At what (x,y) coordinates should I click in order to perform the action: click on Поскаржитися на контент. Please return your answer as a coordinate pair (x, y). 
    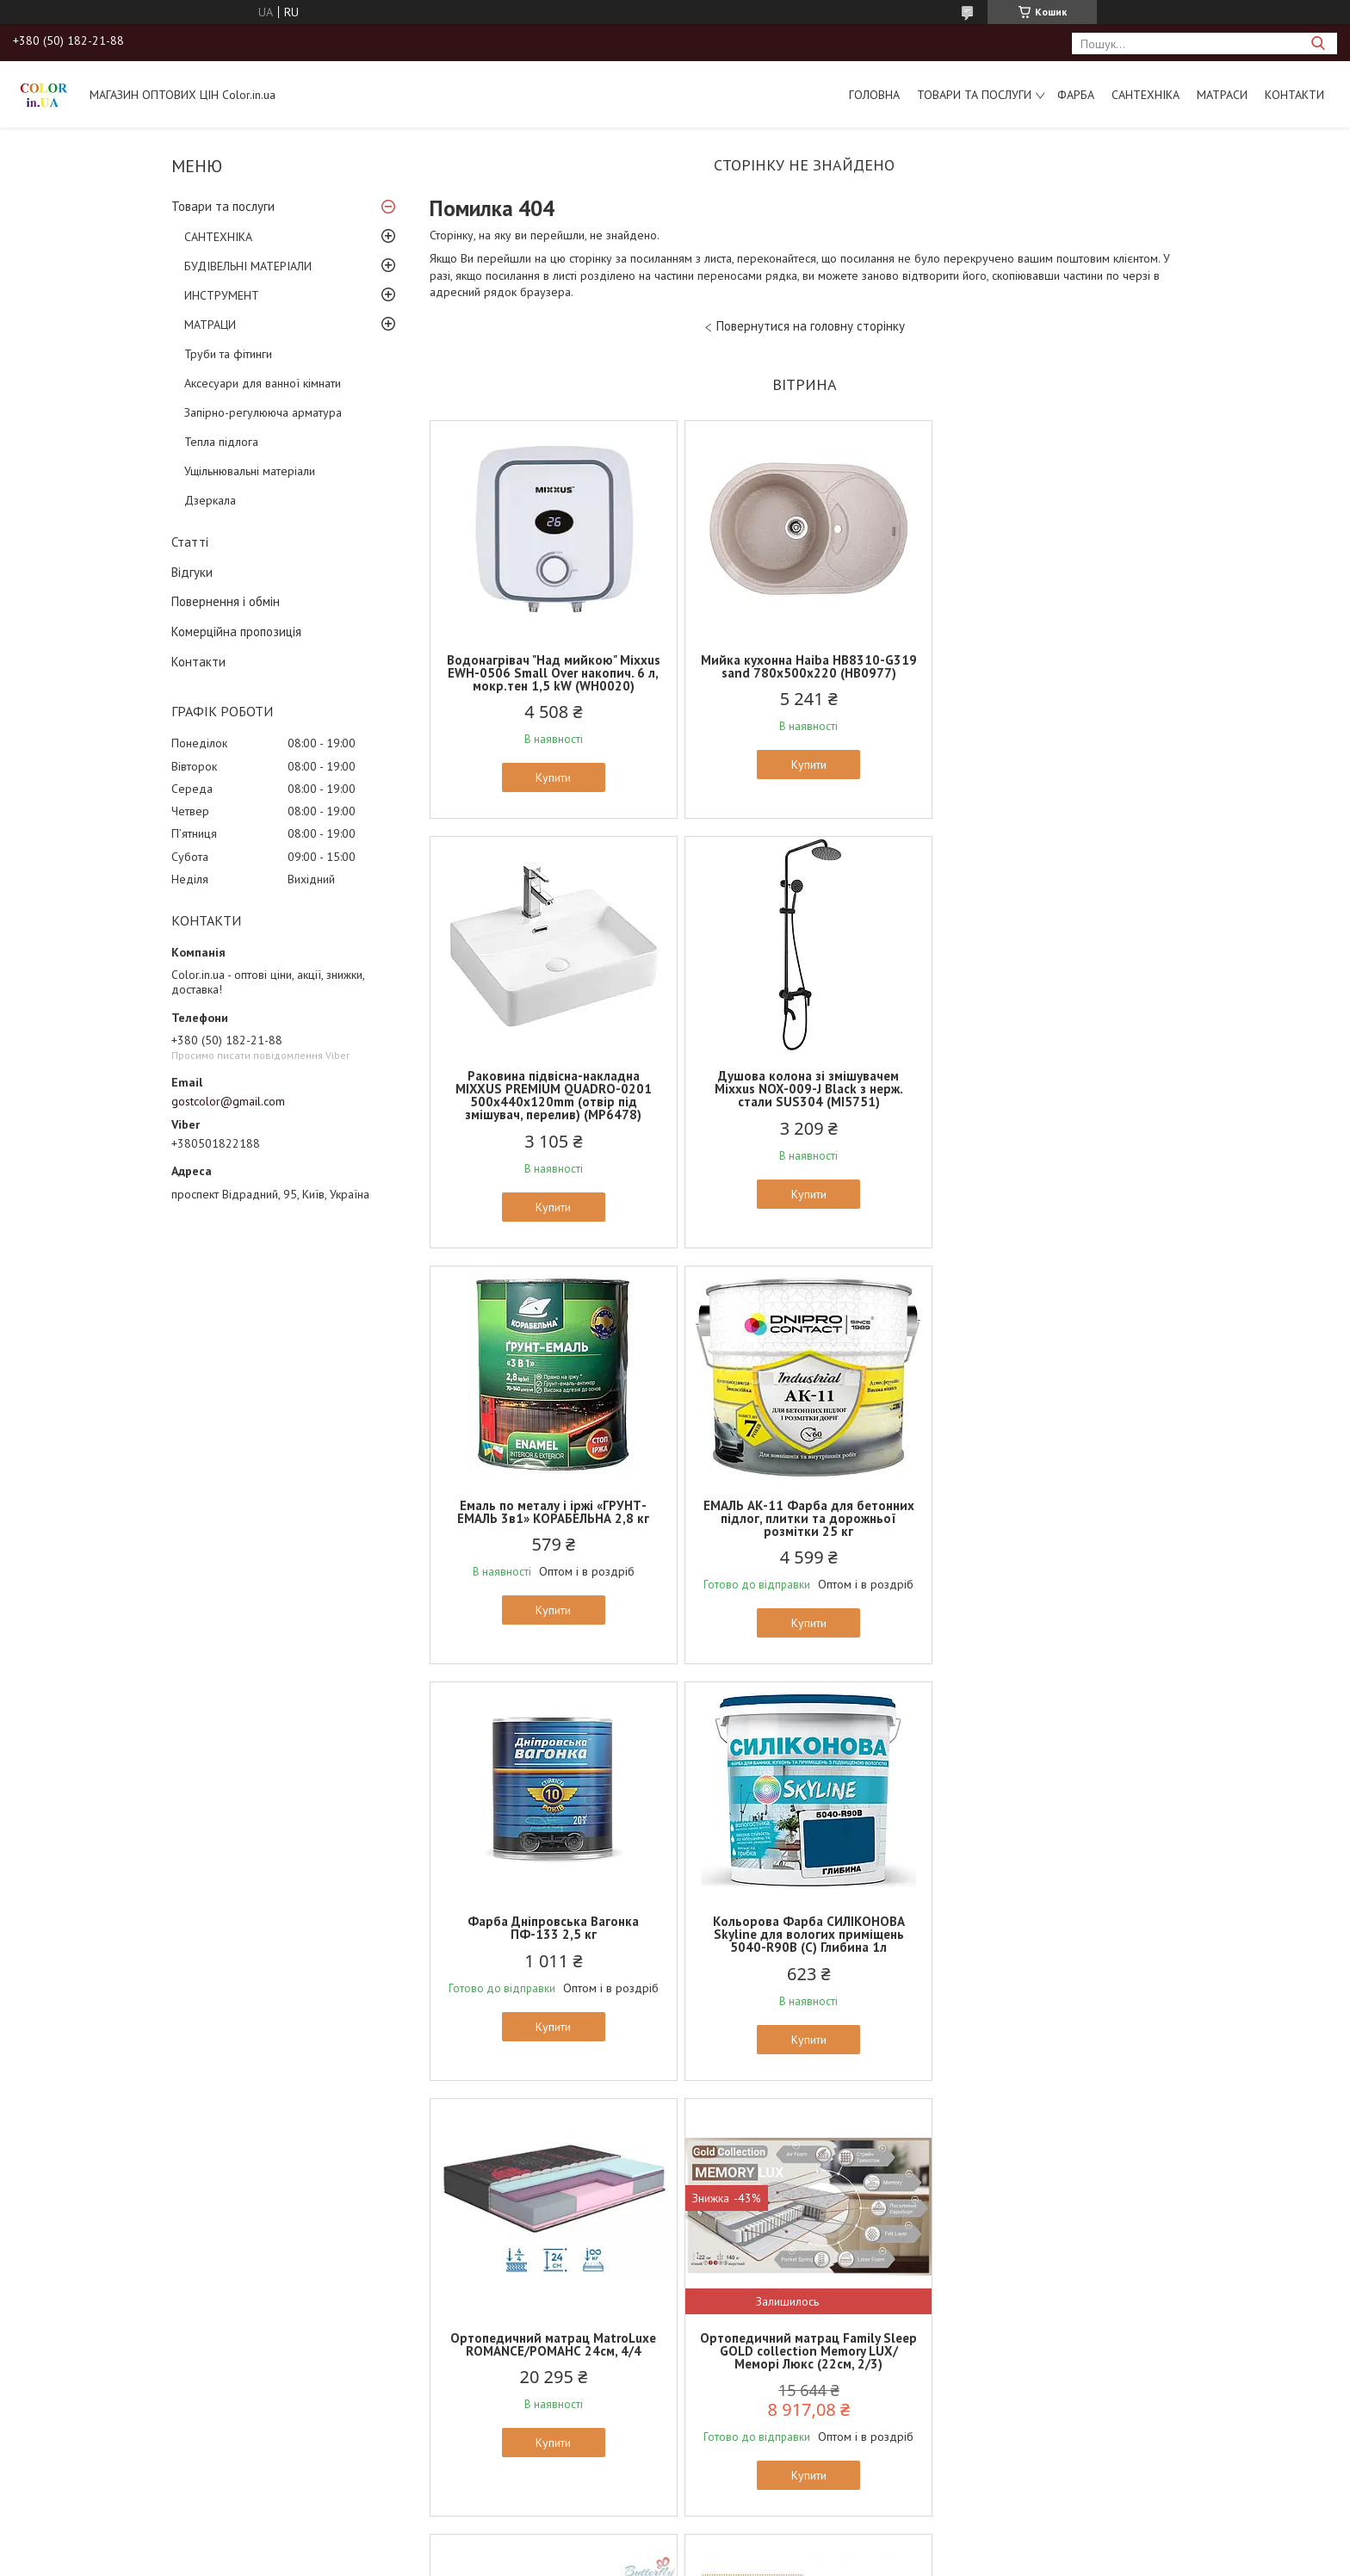
    Looking at the image, I should click on (725, 2224).